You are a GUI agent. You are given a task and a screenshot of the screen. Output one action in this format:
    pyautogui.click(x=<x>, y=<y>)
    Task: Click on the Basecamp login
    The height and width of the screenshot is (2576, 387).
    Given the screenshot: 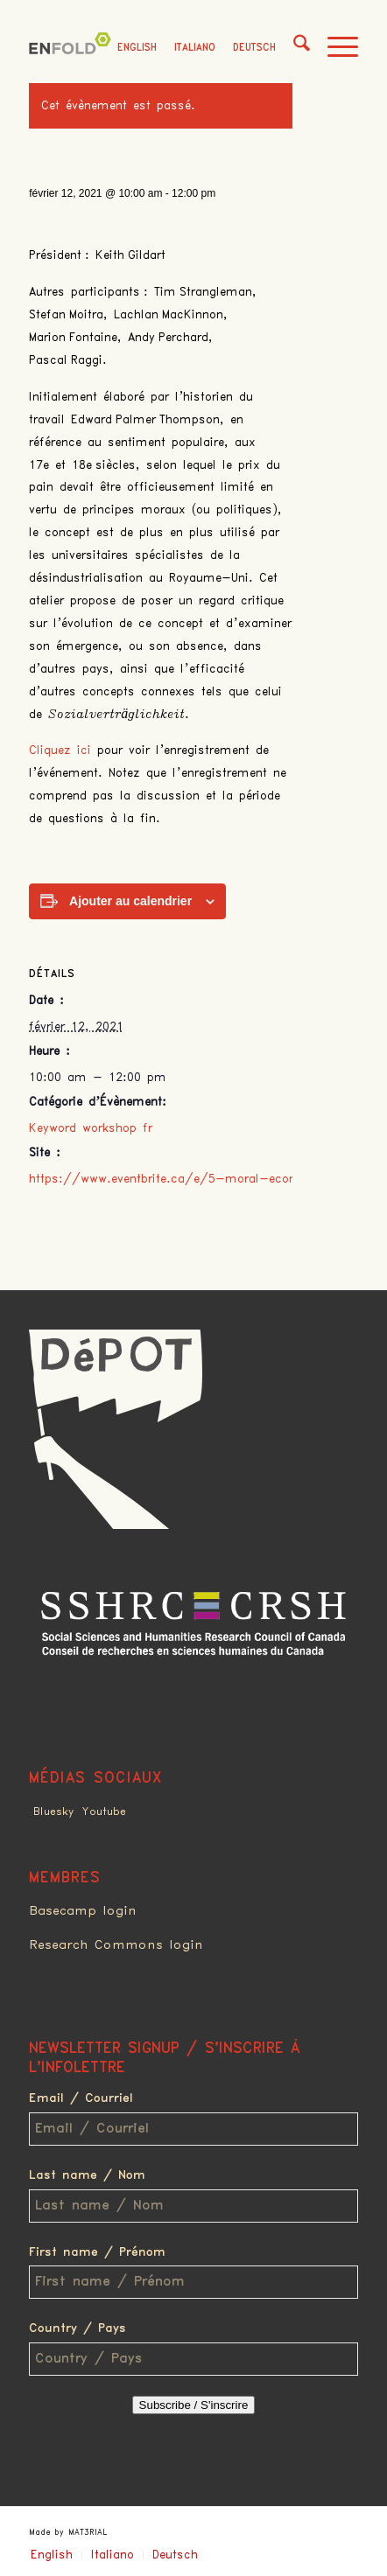 What is the action you would take?
    pyautogui.click(x=83, y=1911)
    